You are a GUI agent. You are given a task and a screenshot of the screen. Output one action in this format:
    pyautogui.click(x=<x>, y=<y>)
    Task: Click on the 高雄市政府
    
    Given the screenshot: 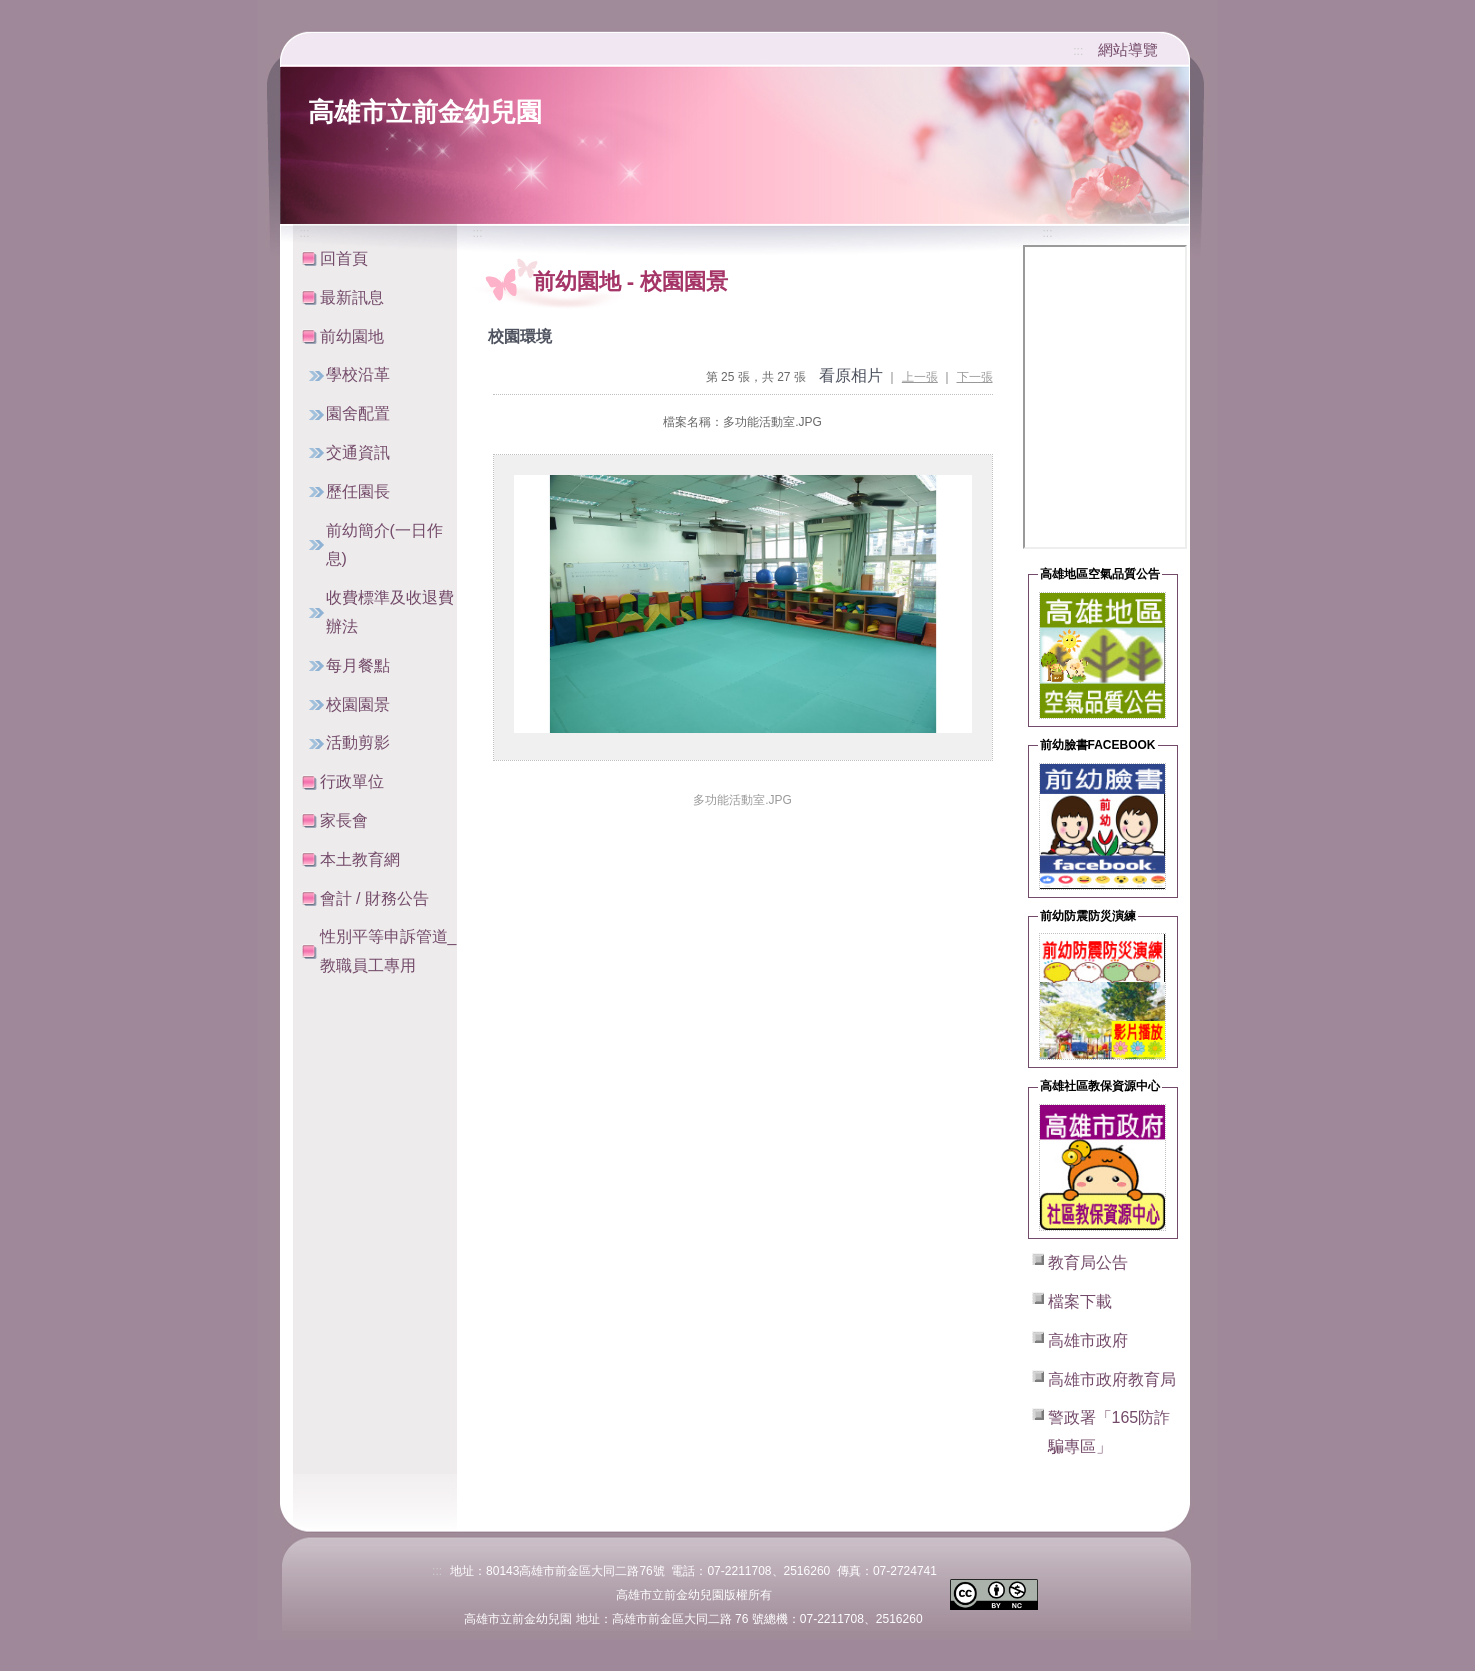 What is the action you would take?
    pyautogui.click(x=1088, y=1340)
    